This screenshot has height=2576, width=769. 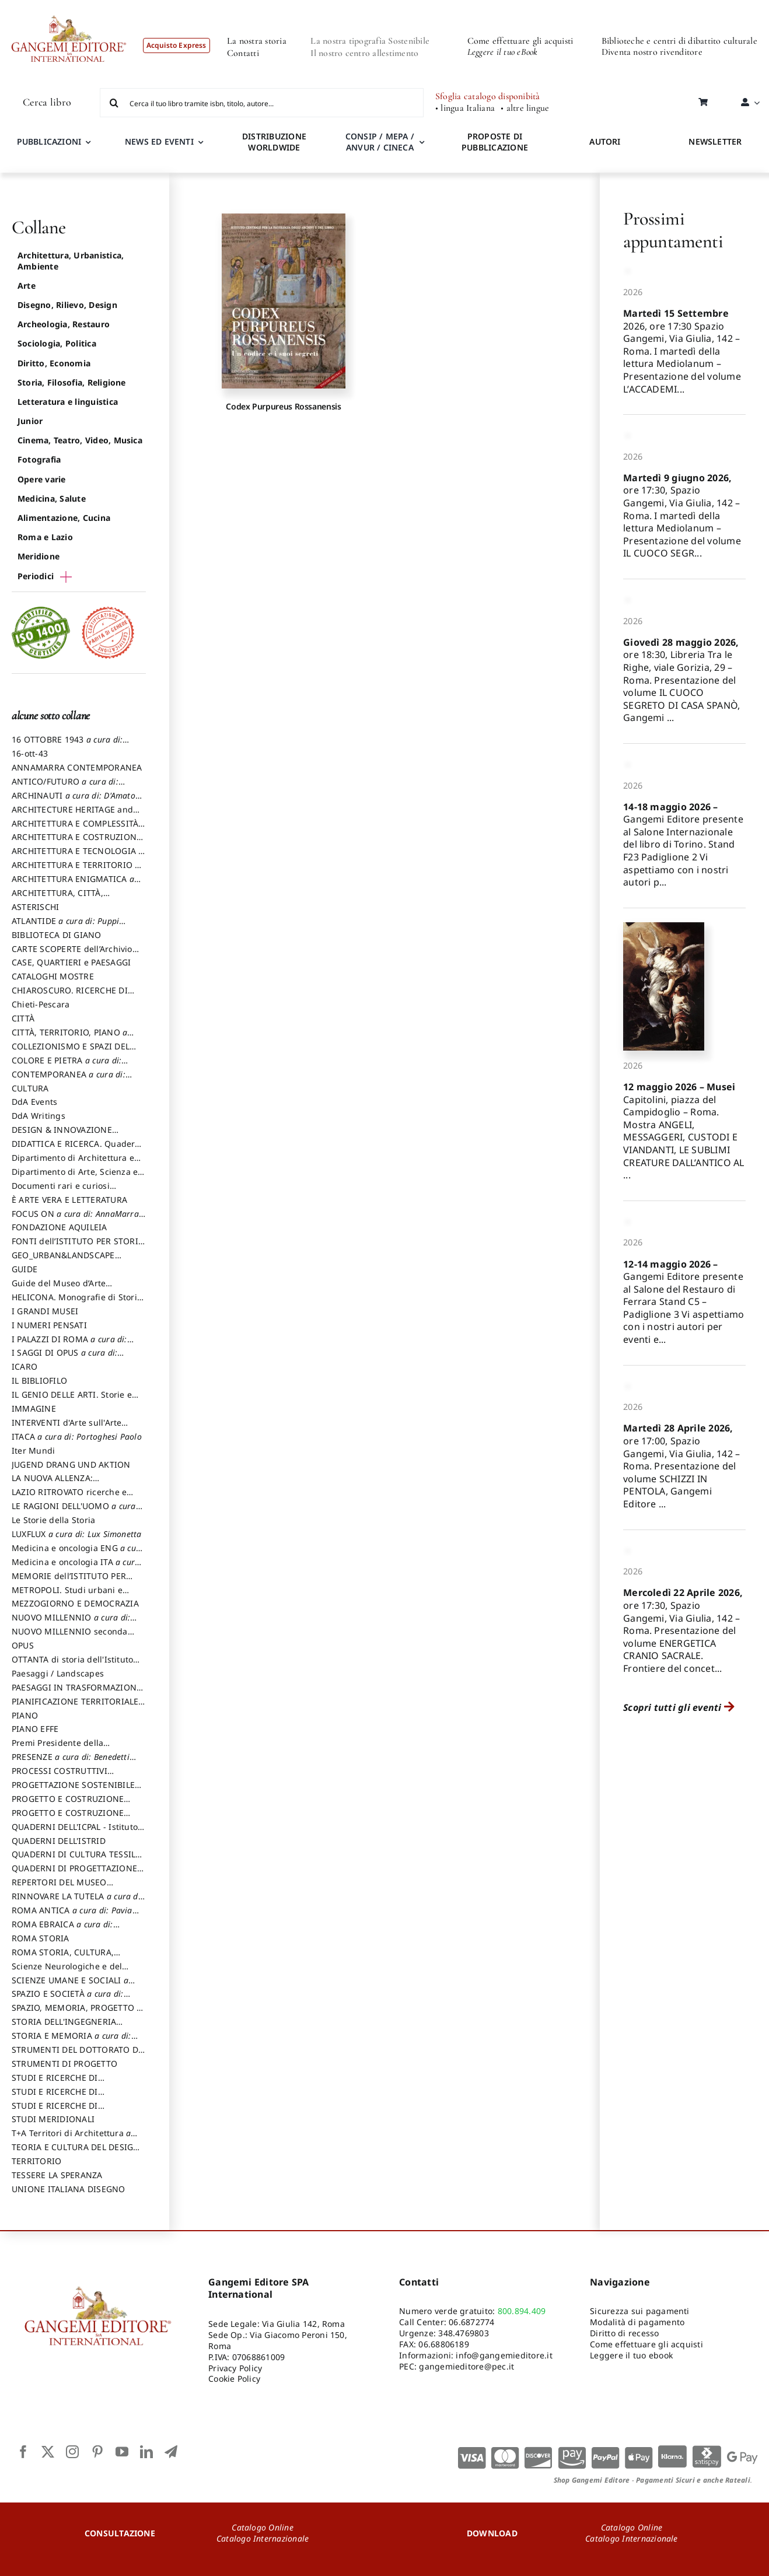 What do you see at coordinates (59, 1840) in the screenshot?
I see `QUADERNI DELL'ISTRID` at bounding box center [59, 1840].